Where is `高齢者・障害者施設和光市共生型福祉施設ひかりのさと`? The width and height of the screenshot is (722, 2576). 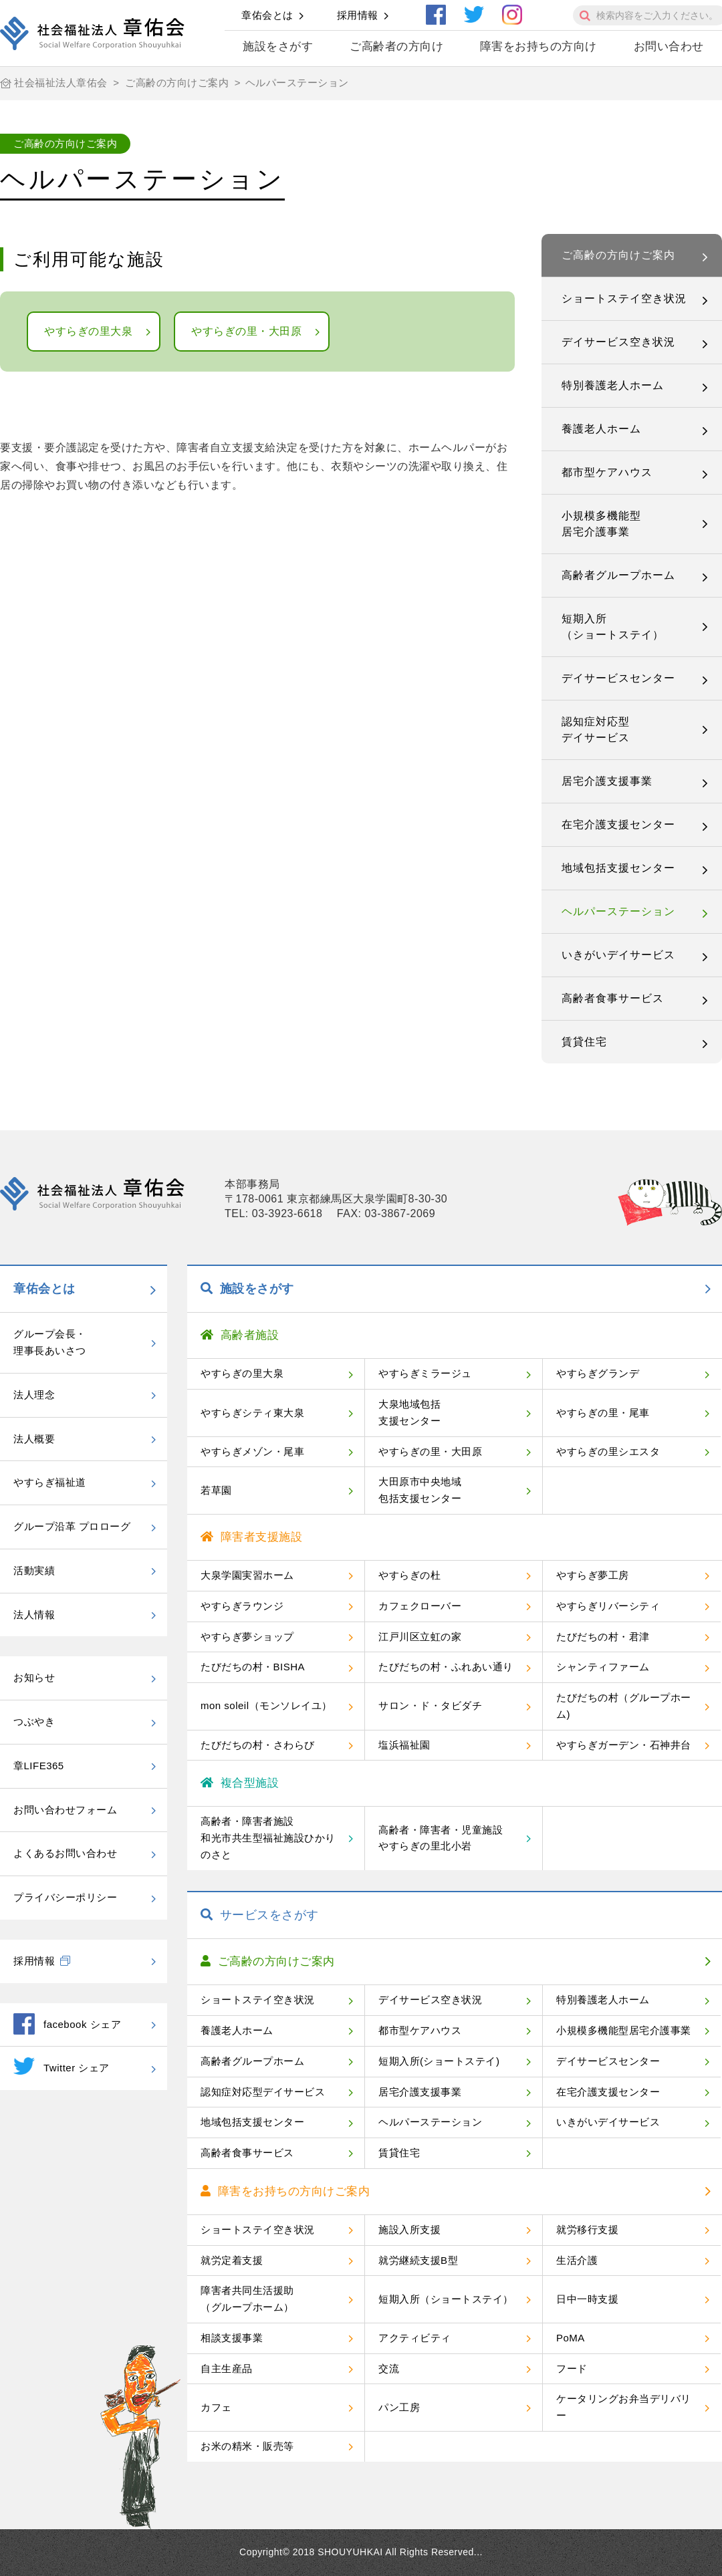 高齢者・障害者施設和光市共生型福祉施設ひかりのさと is located at coordinates (268, 1837).